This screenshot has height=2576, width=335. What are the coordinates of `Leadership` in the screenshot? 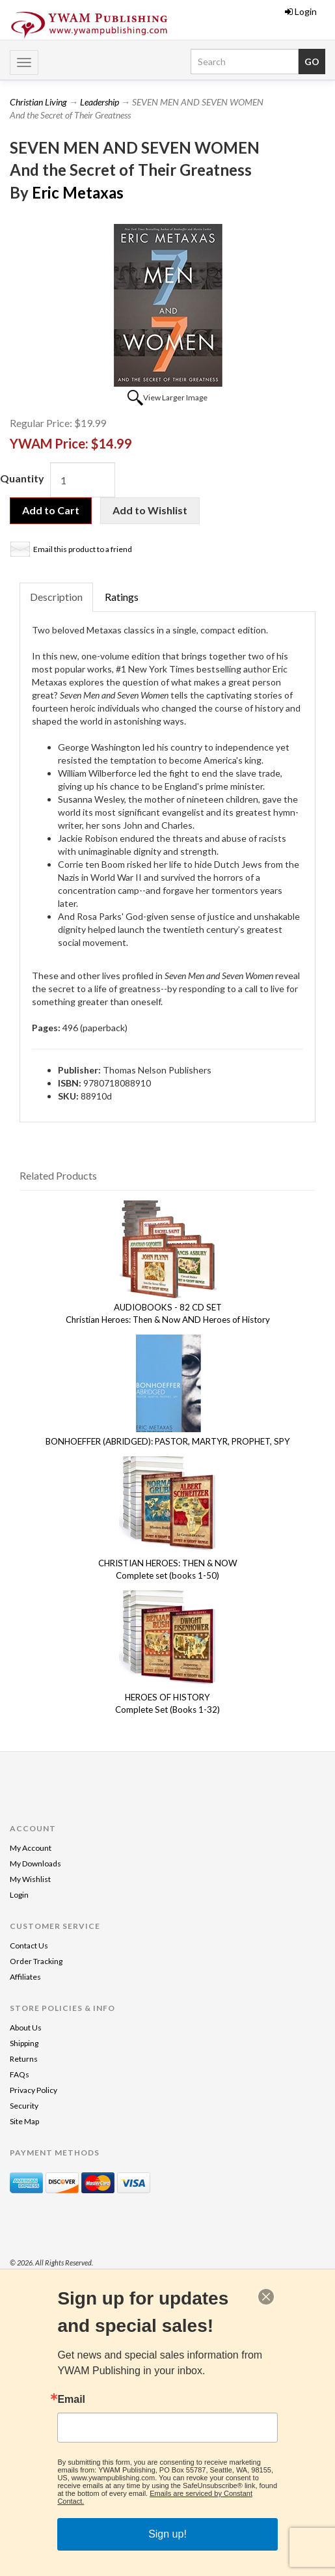 It's located at (99, 101).